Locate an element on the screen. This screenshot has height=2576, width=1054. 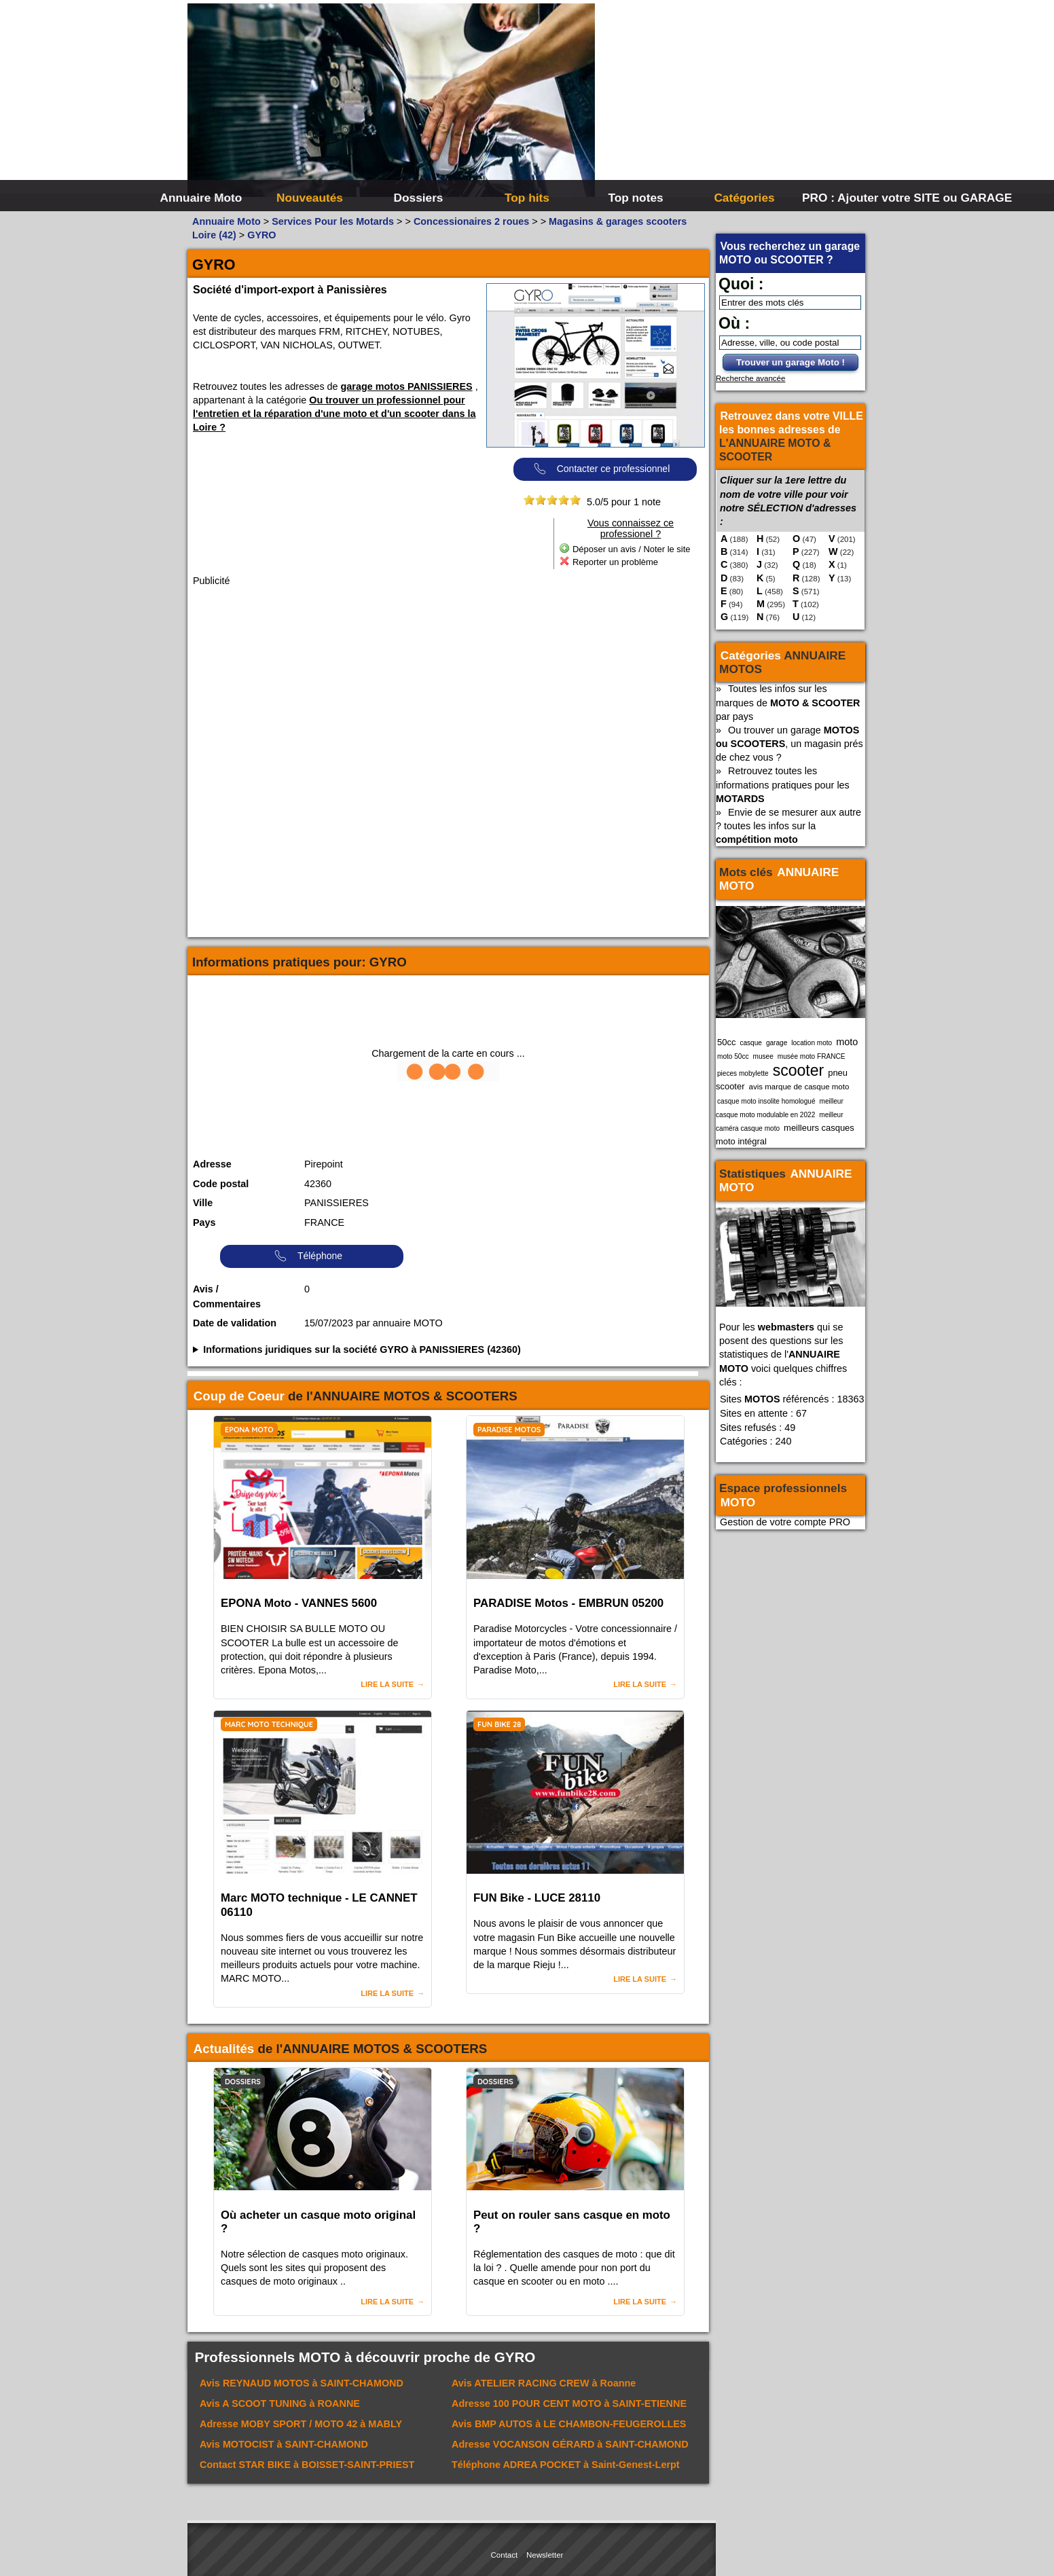
Avis à SAINT-CHAMOND is located at coordinates (301, 2383).